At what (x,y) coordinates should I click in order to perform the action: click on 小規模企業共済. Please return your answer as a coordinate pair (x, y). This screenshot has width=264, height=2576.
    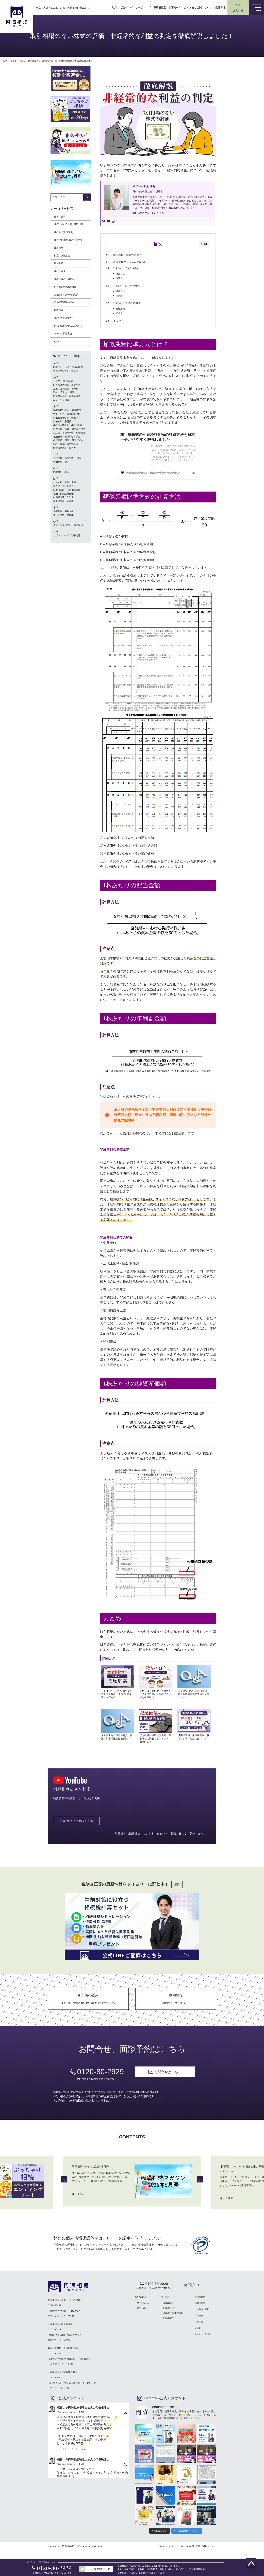
    Looking at the image, I should click on (61, 425).